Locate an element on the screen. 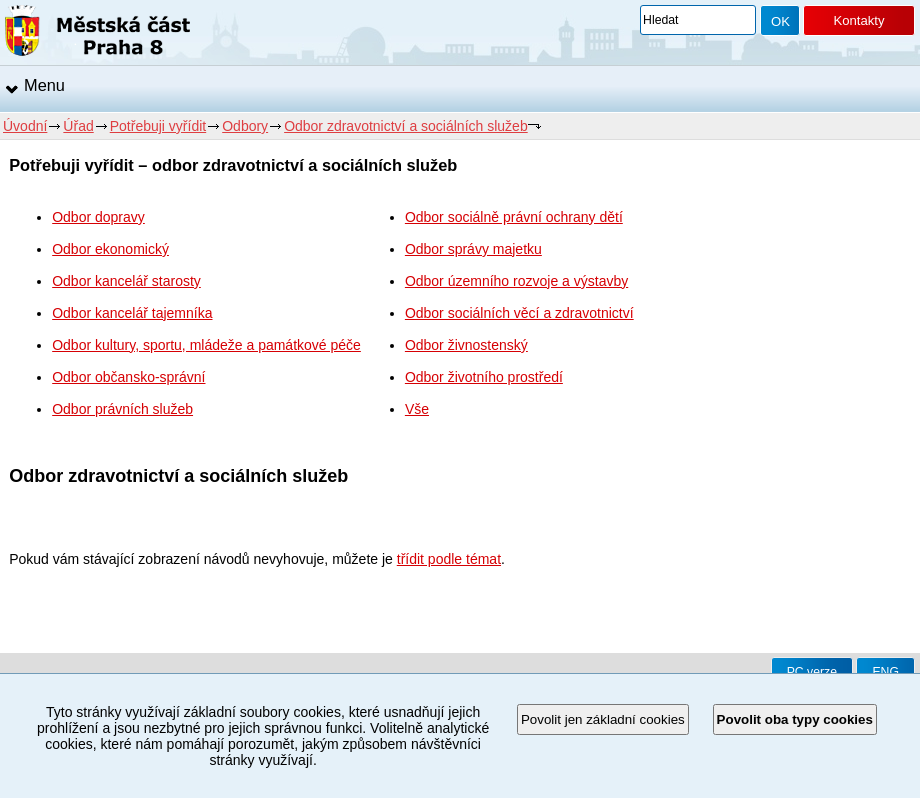 The image size is (920, 798). Úvodní is located at coordinates (25, 126).